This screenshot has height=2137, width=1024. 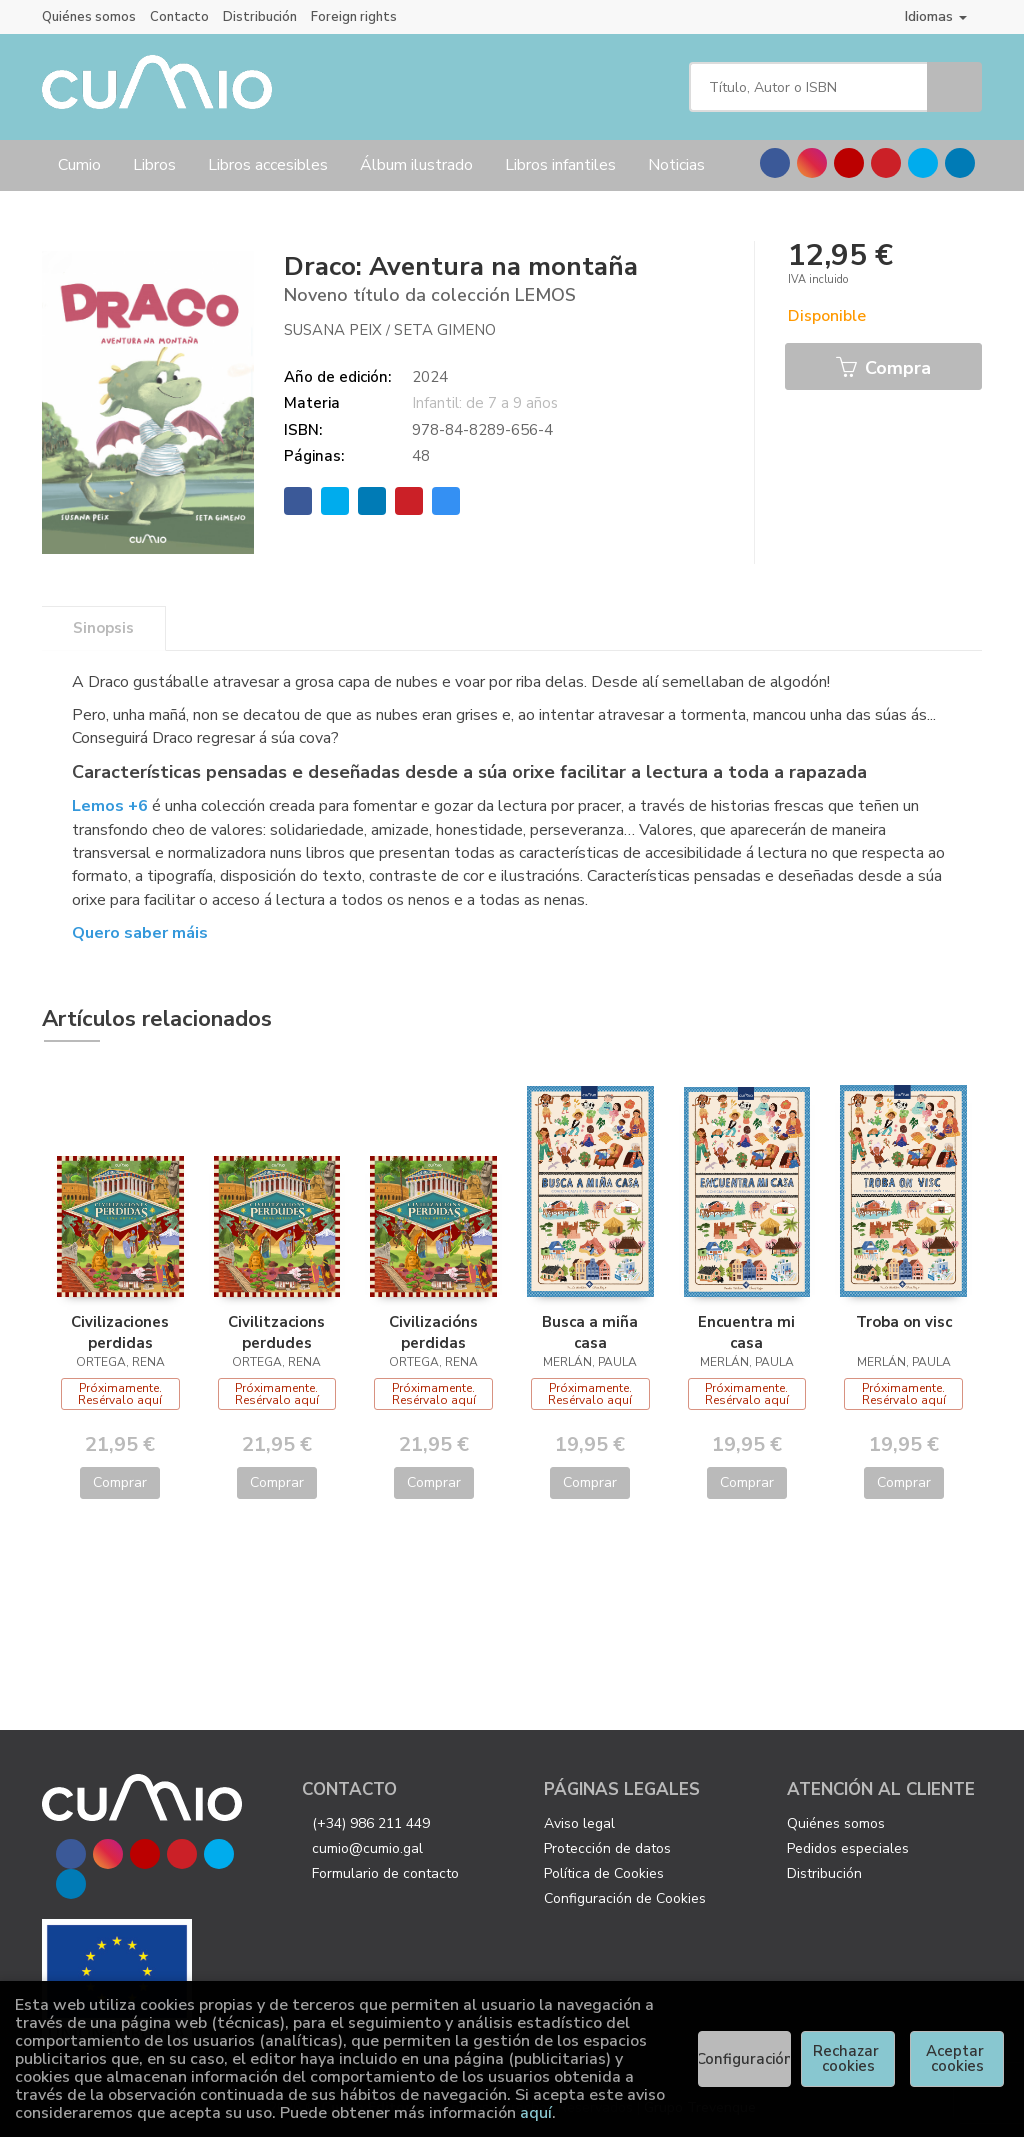 I want to click on Encuentra mi casa, so click(x=746, y=1332).